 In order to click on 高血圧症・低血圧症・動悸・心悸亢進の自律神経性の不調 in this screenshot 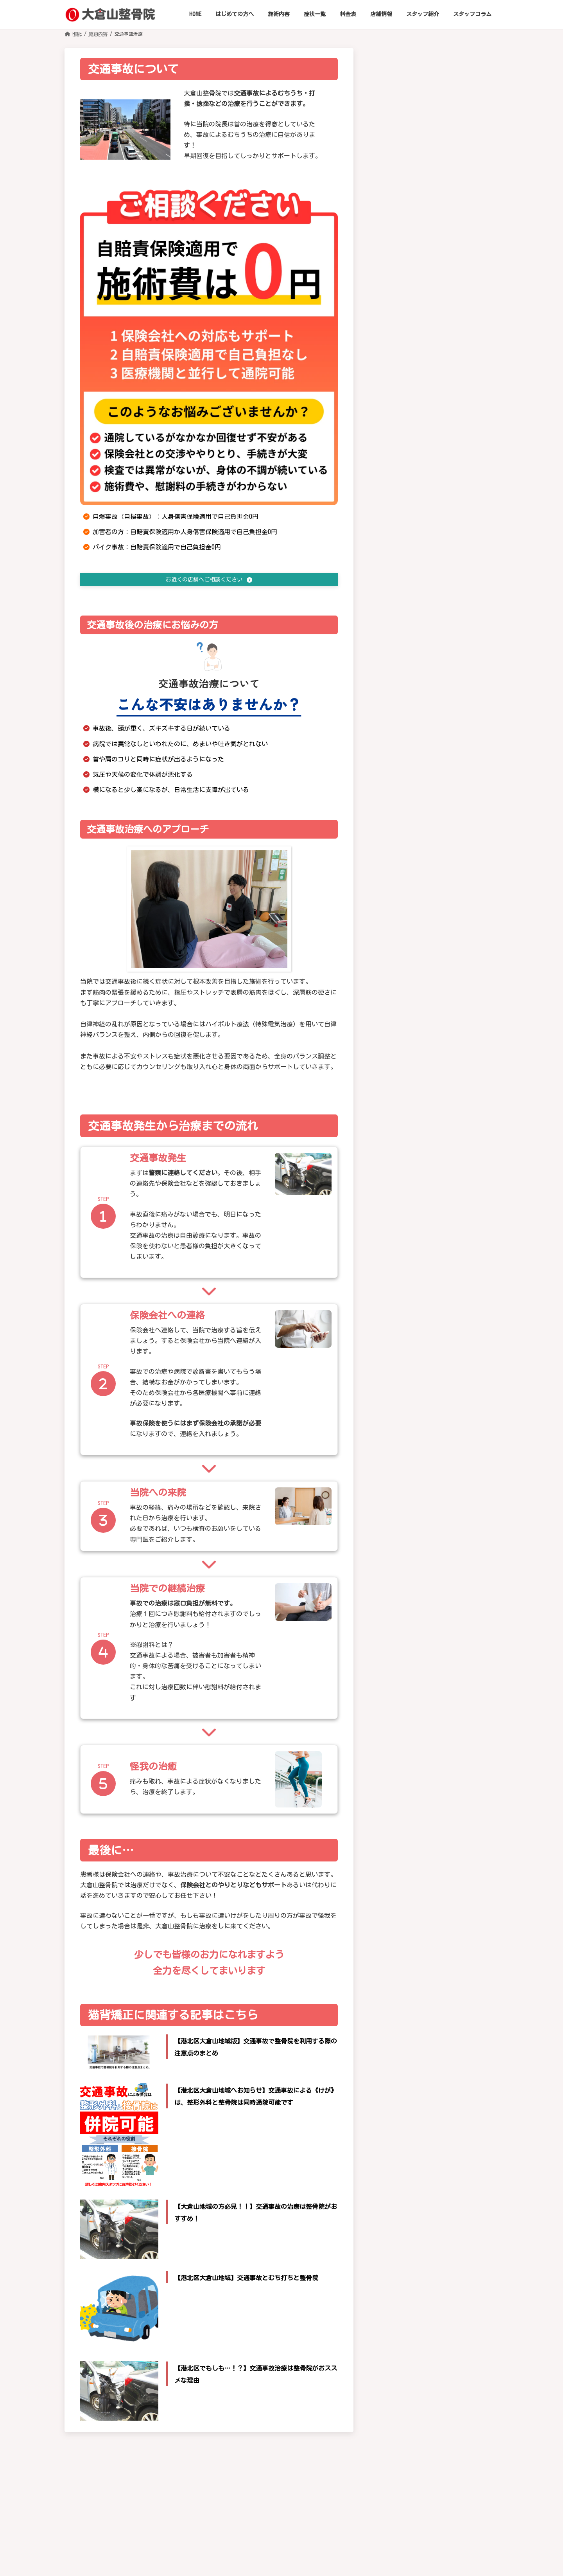, I will do `click(441, 812)`.